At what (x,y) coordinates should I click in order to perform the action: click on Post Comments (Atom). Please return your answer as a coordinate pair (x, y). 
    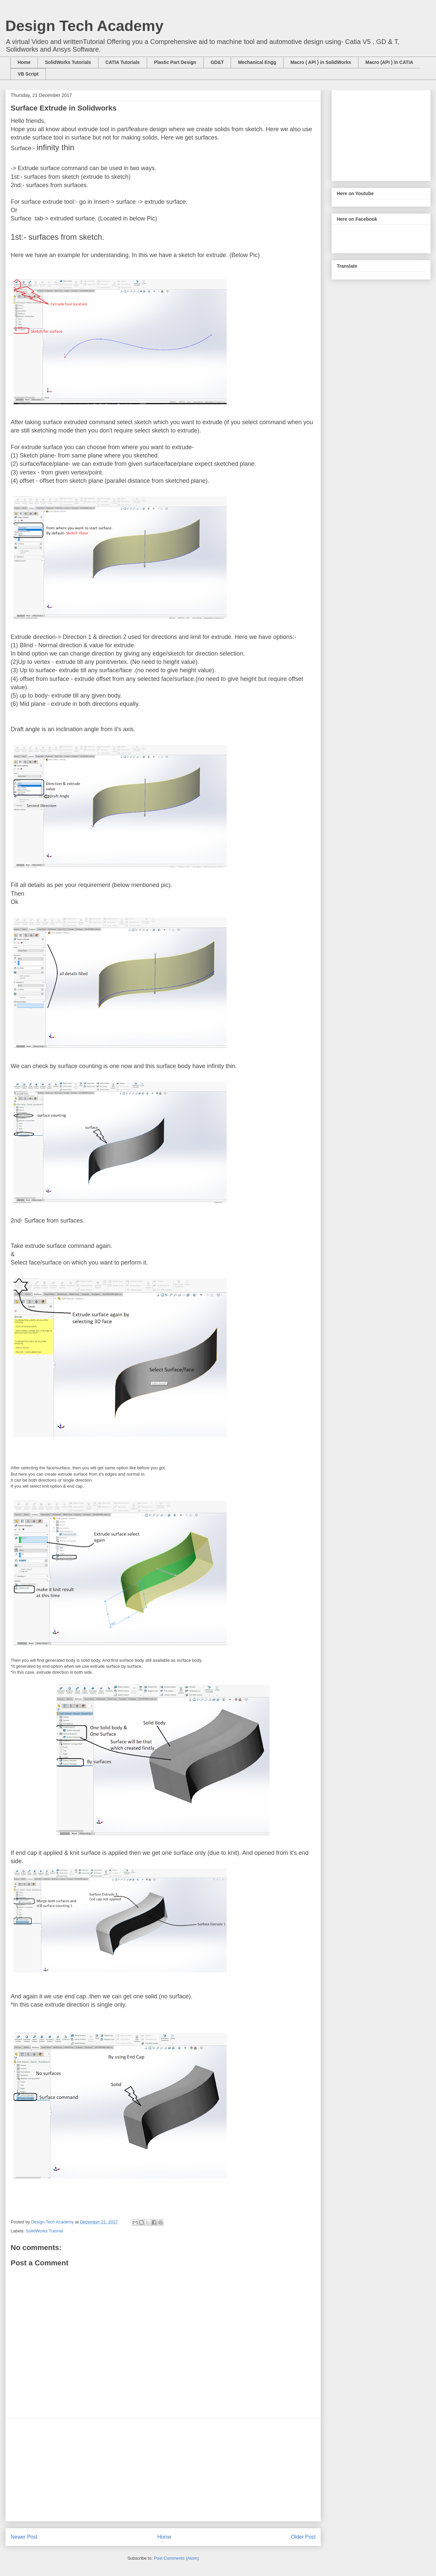
    Looking at the image, I should click on (176, 2558).